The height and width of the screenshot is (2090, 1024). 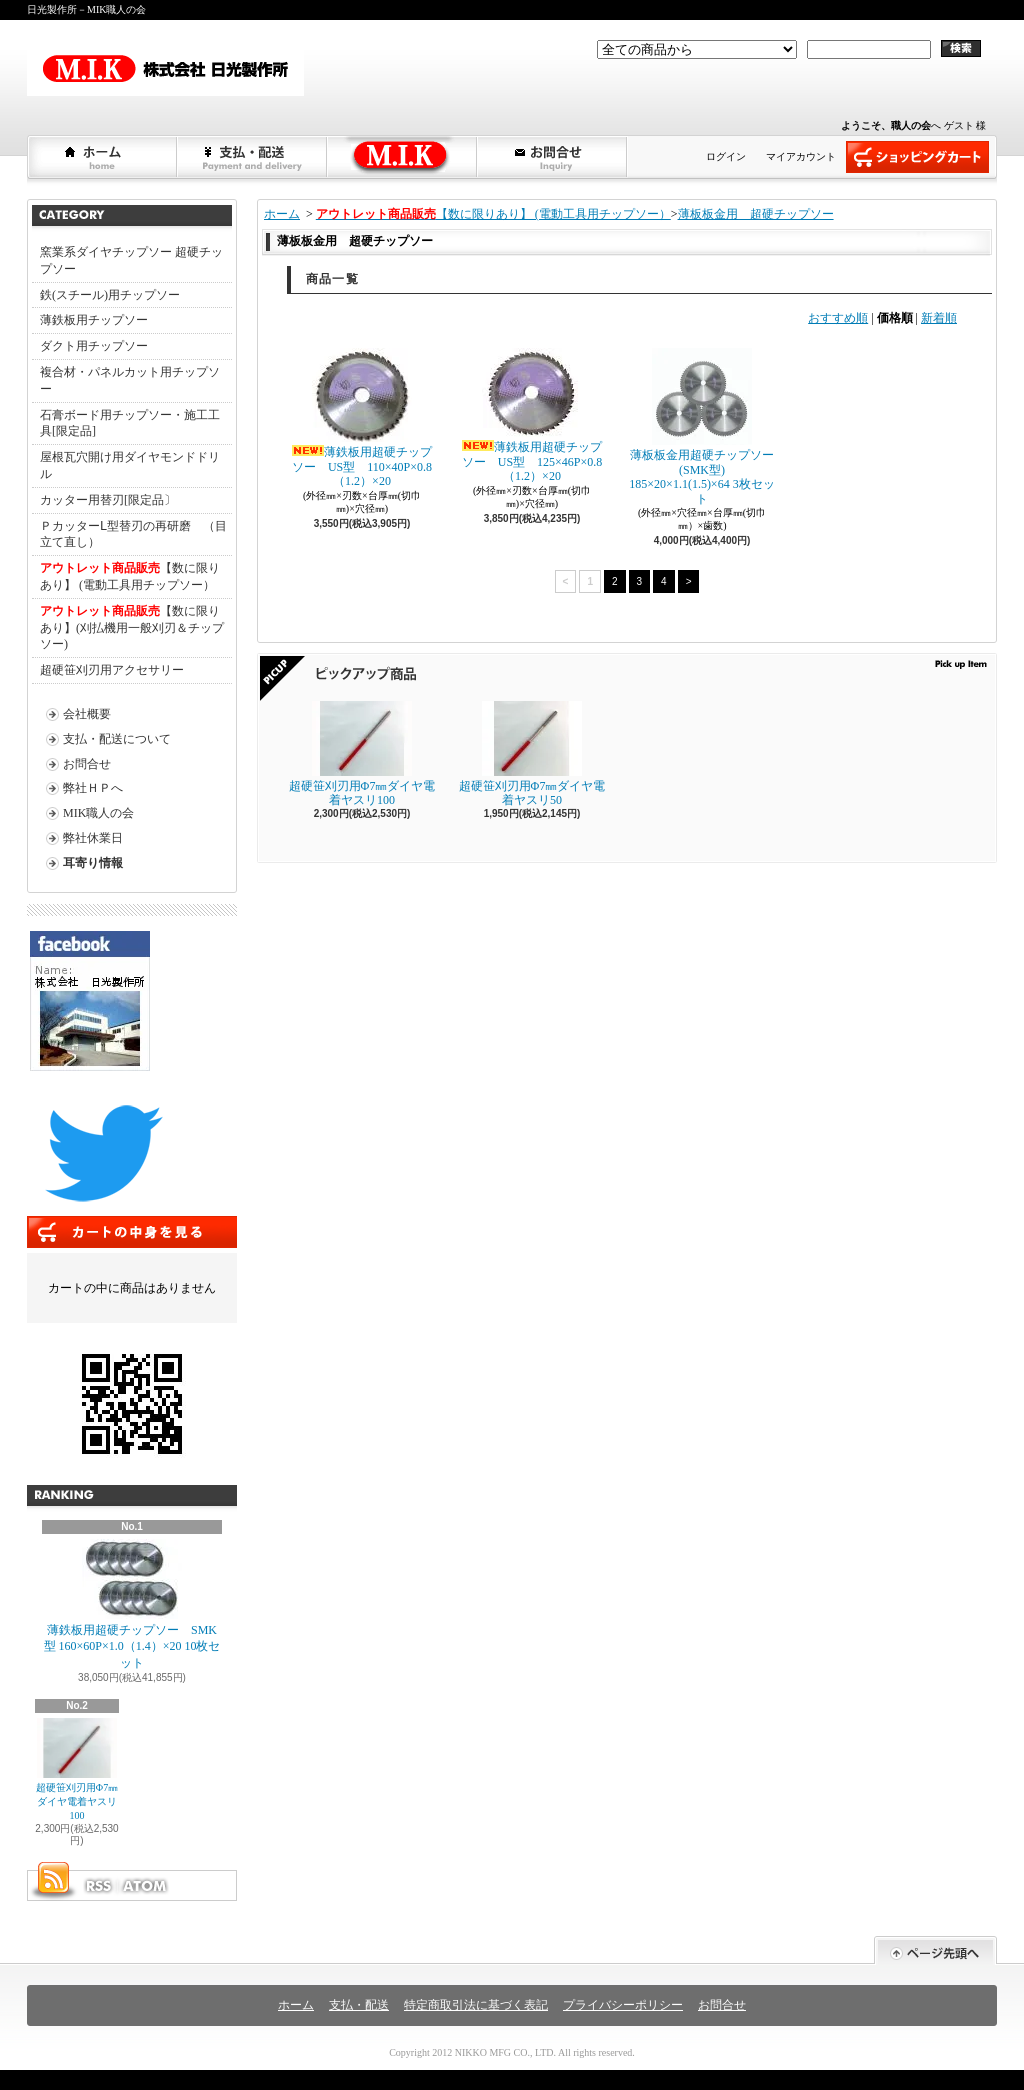 I want to click on 窯業系ダイヤチップソー 超硬チップソー, so click(x=131, y=260).